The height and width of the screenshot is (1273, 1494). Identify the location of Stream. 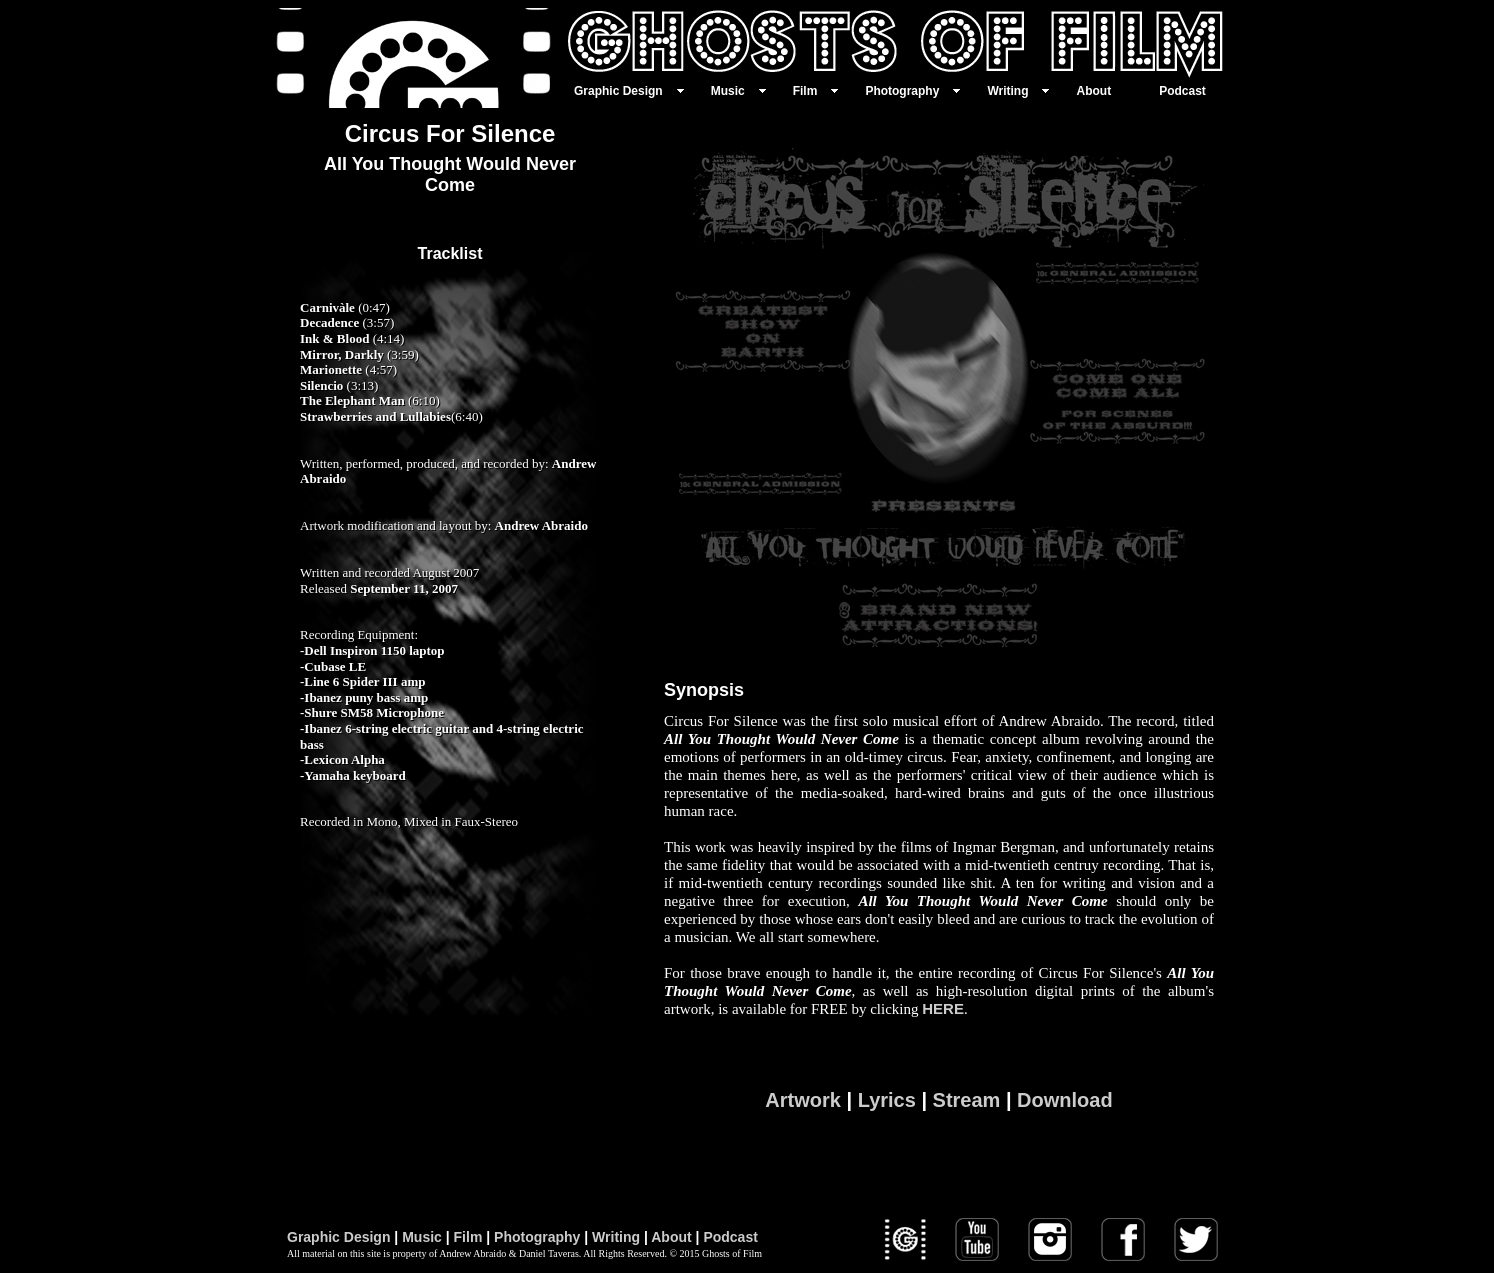
(967, 1100).